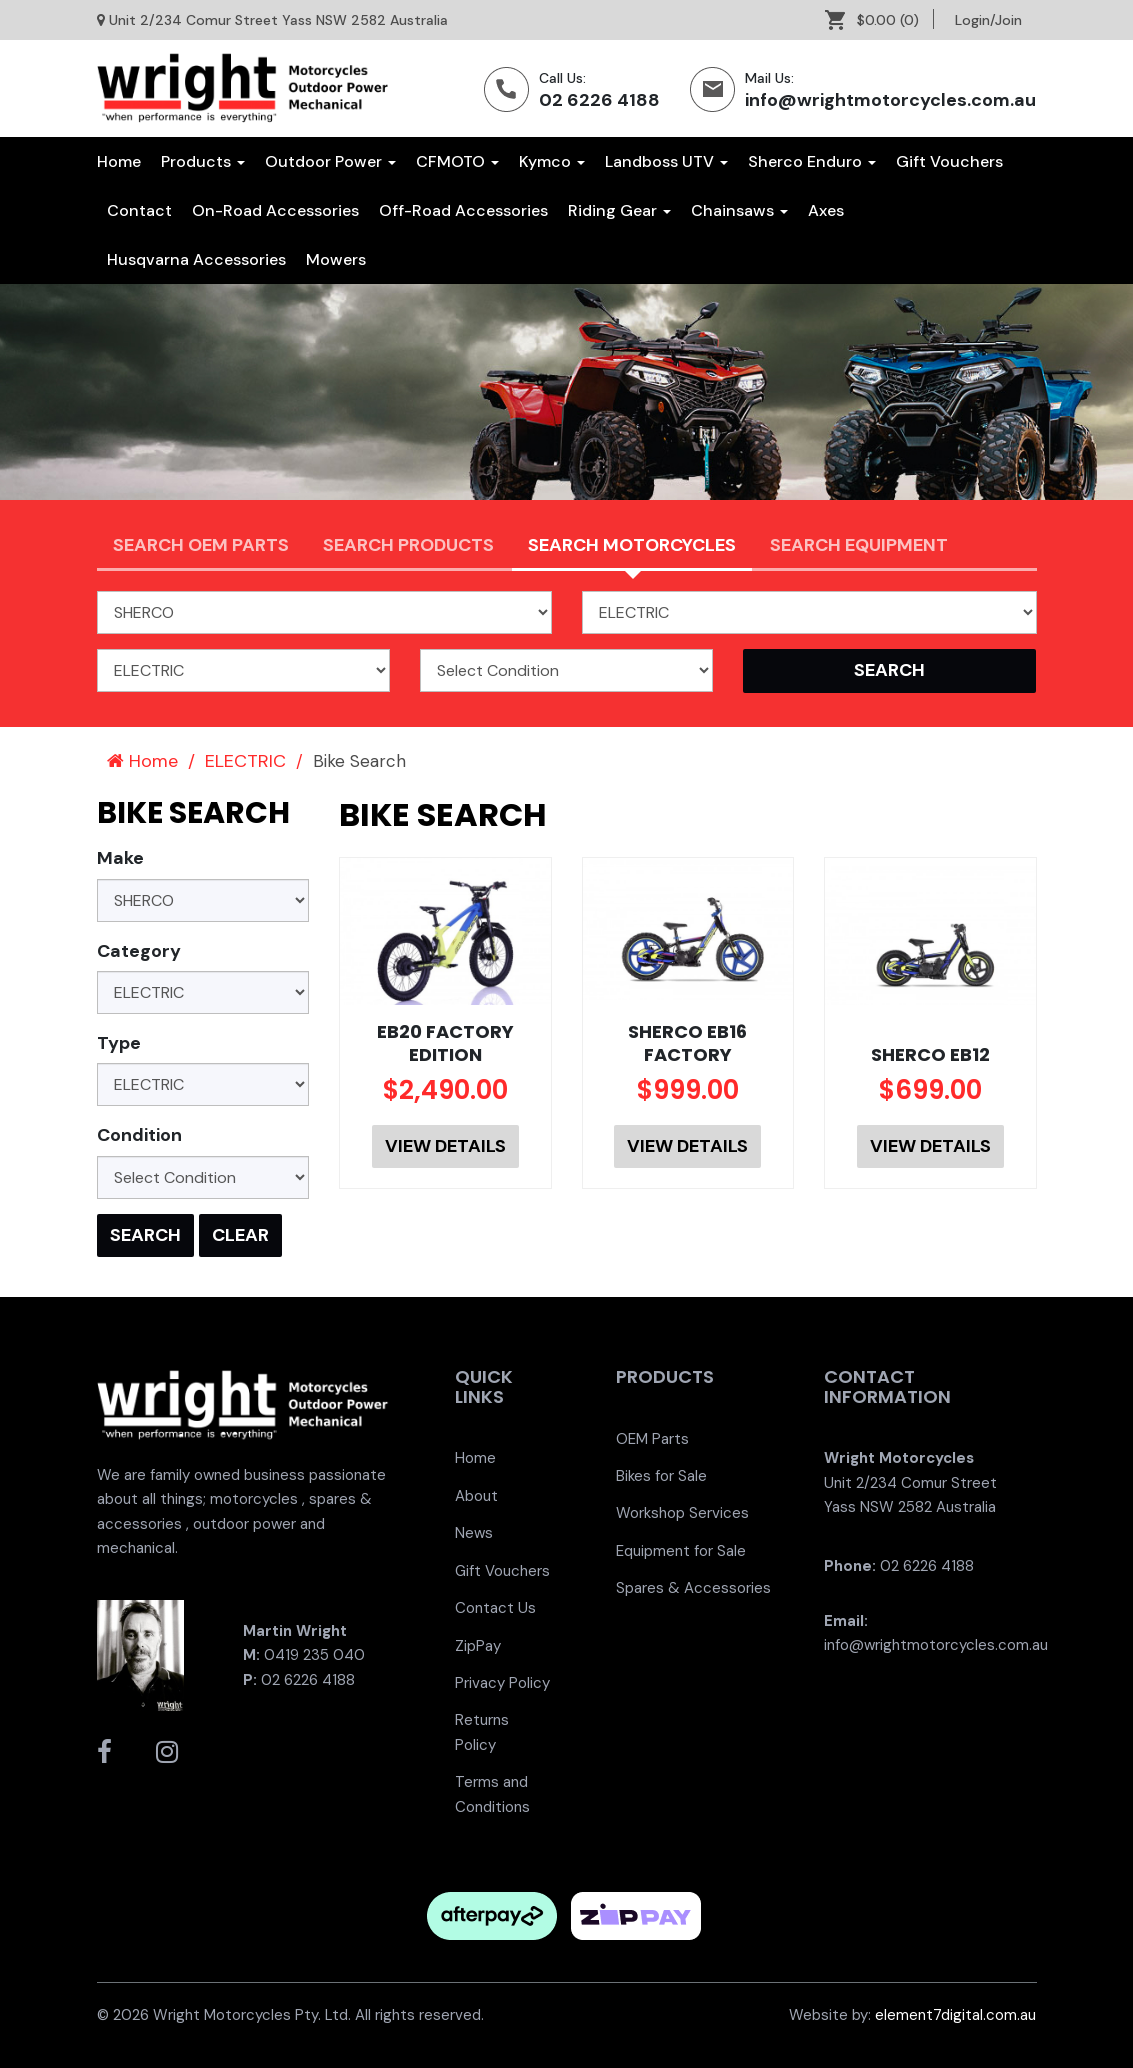 The image size is (1133, 2068). What do you see at coordinates (619, 210) in the screenshot?
I see `Riding Gear` at bounding box center [619, 210].